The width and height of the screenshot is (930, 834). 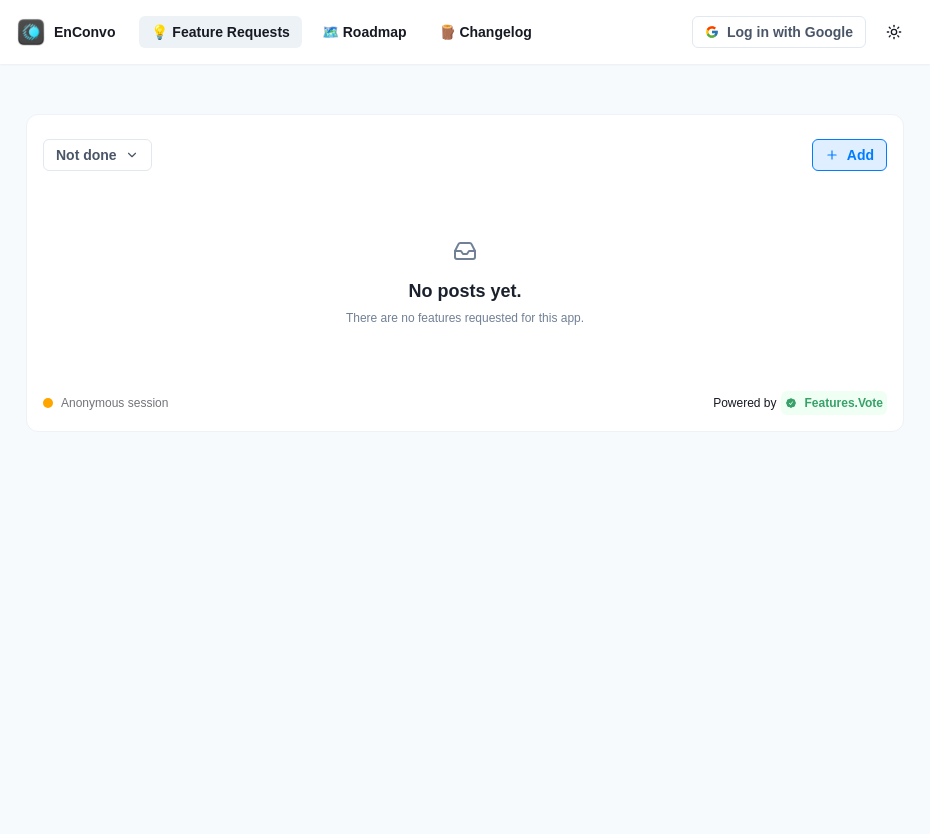 What do you see at coordinates (485, 32) in the screenshot?
I see `🪵 Changelog` at bounding box center [485, 32].